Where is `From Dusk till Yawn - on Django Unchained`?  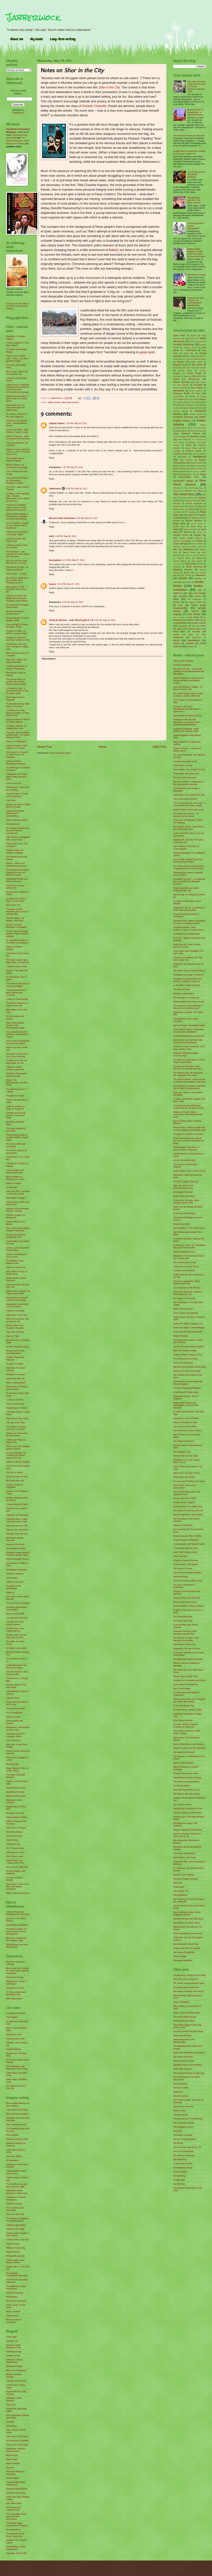
From Dusk till Yawn - on Django Unchained is located at coordinates (17, 568).